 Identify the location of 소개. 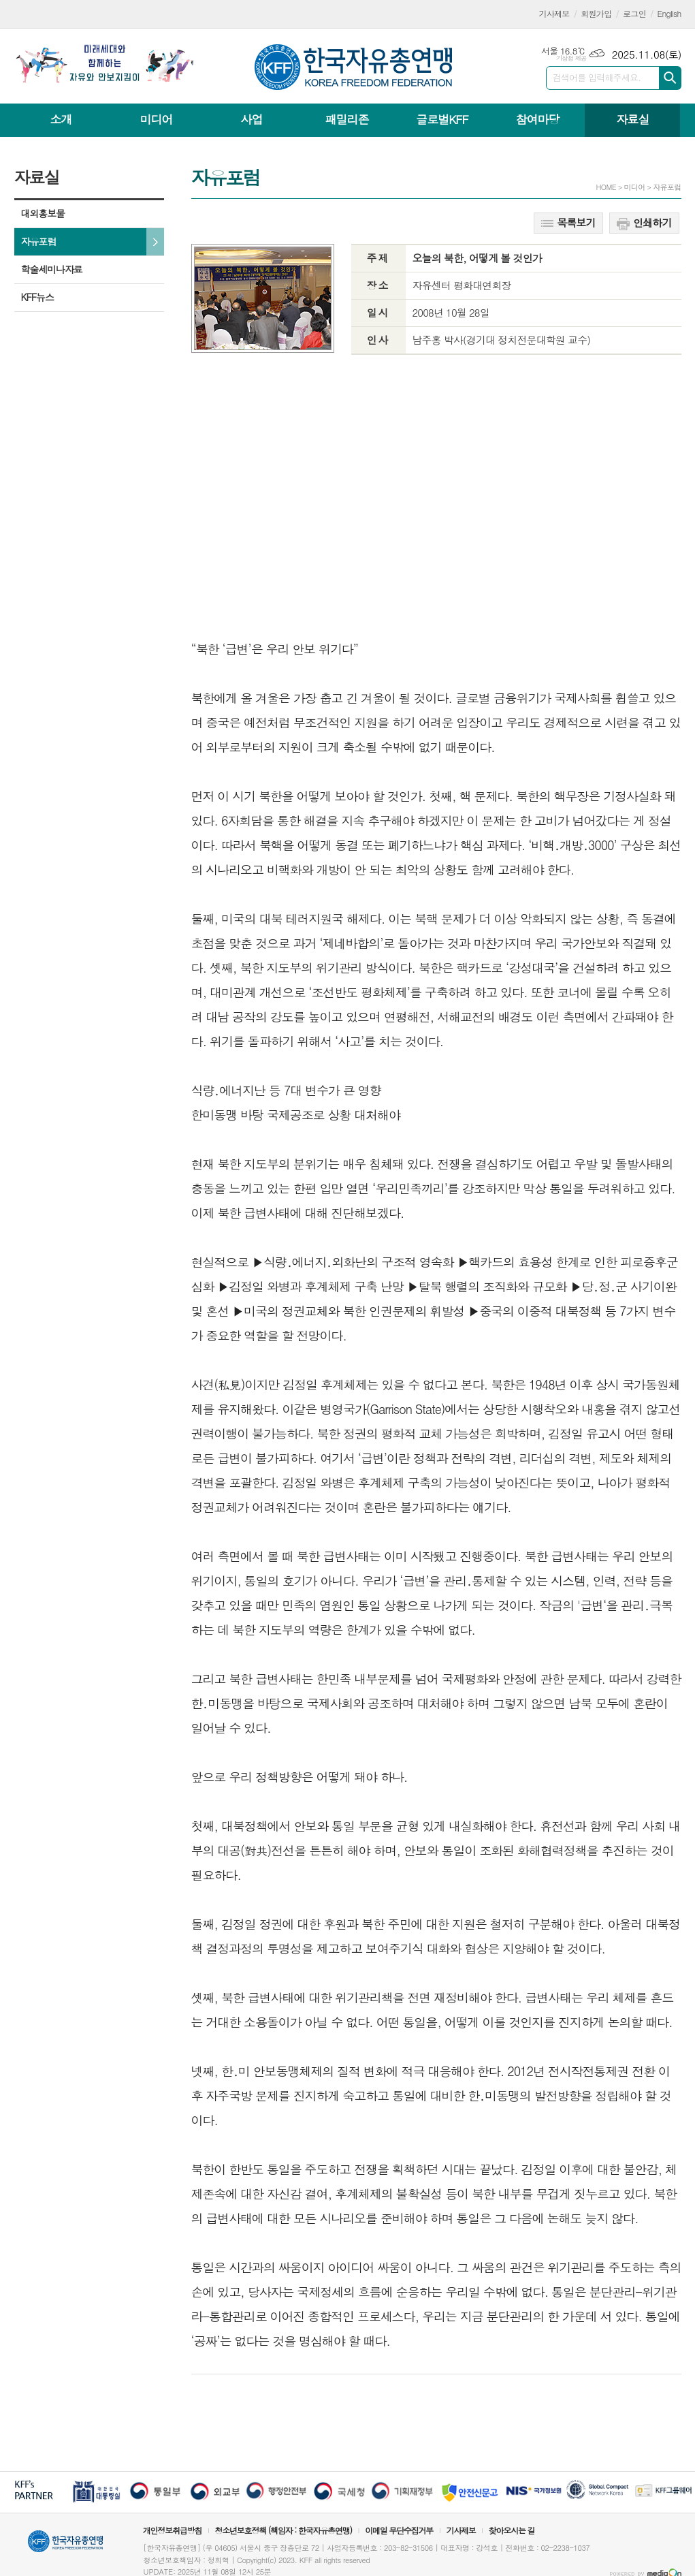
(61, 119).